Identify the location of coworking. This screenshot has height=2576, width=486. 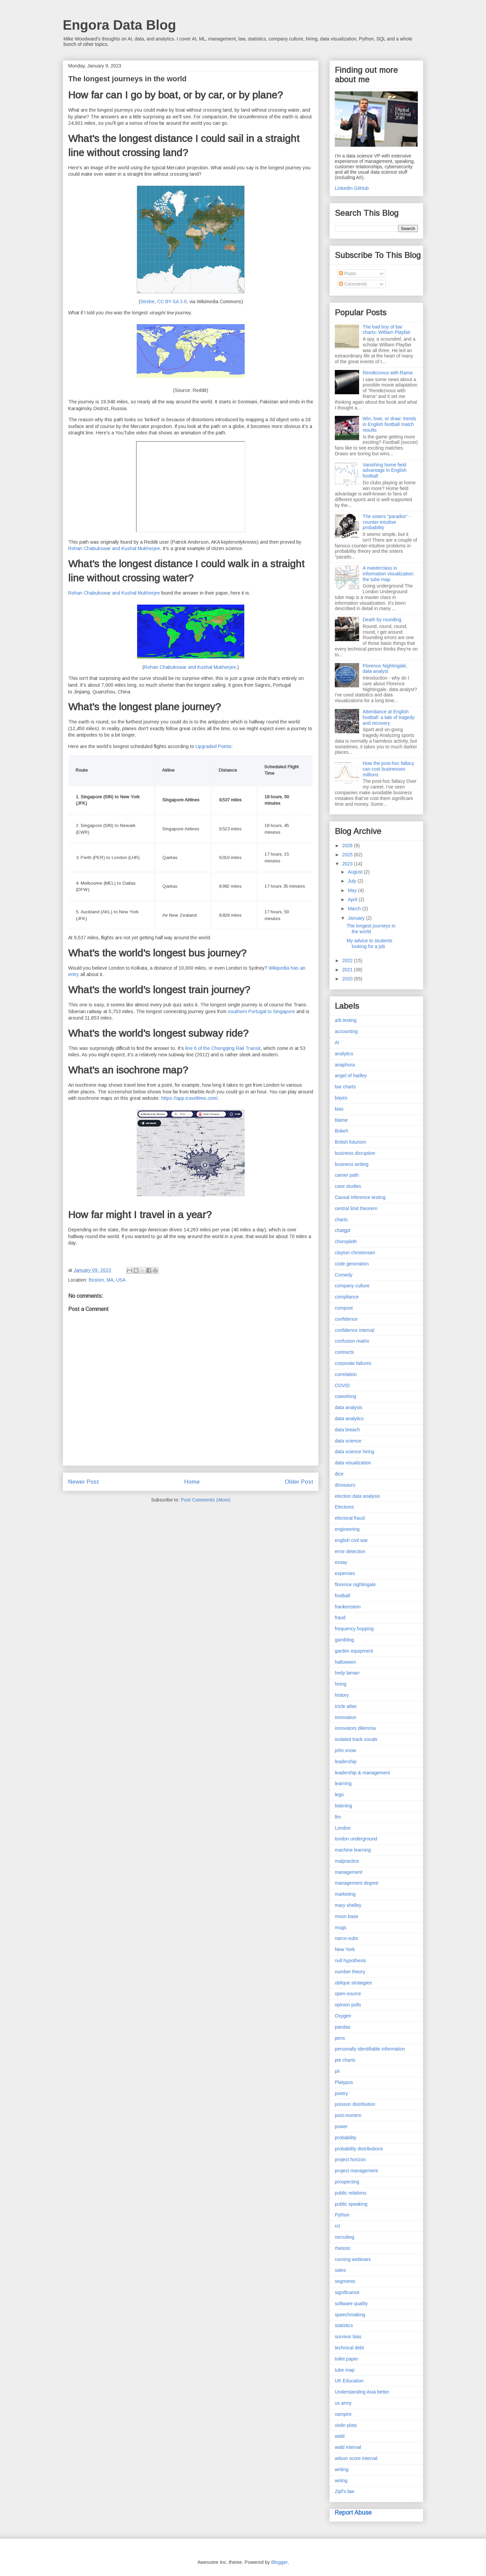
(345, 1396).